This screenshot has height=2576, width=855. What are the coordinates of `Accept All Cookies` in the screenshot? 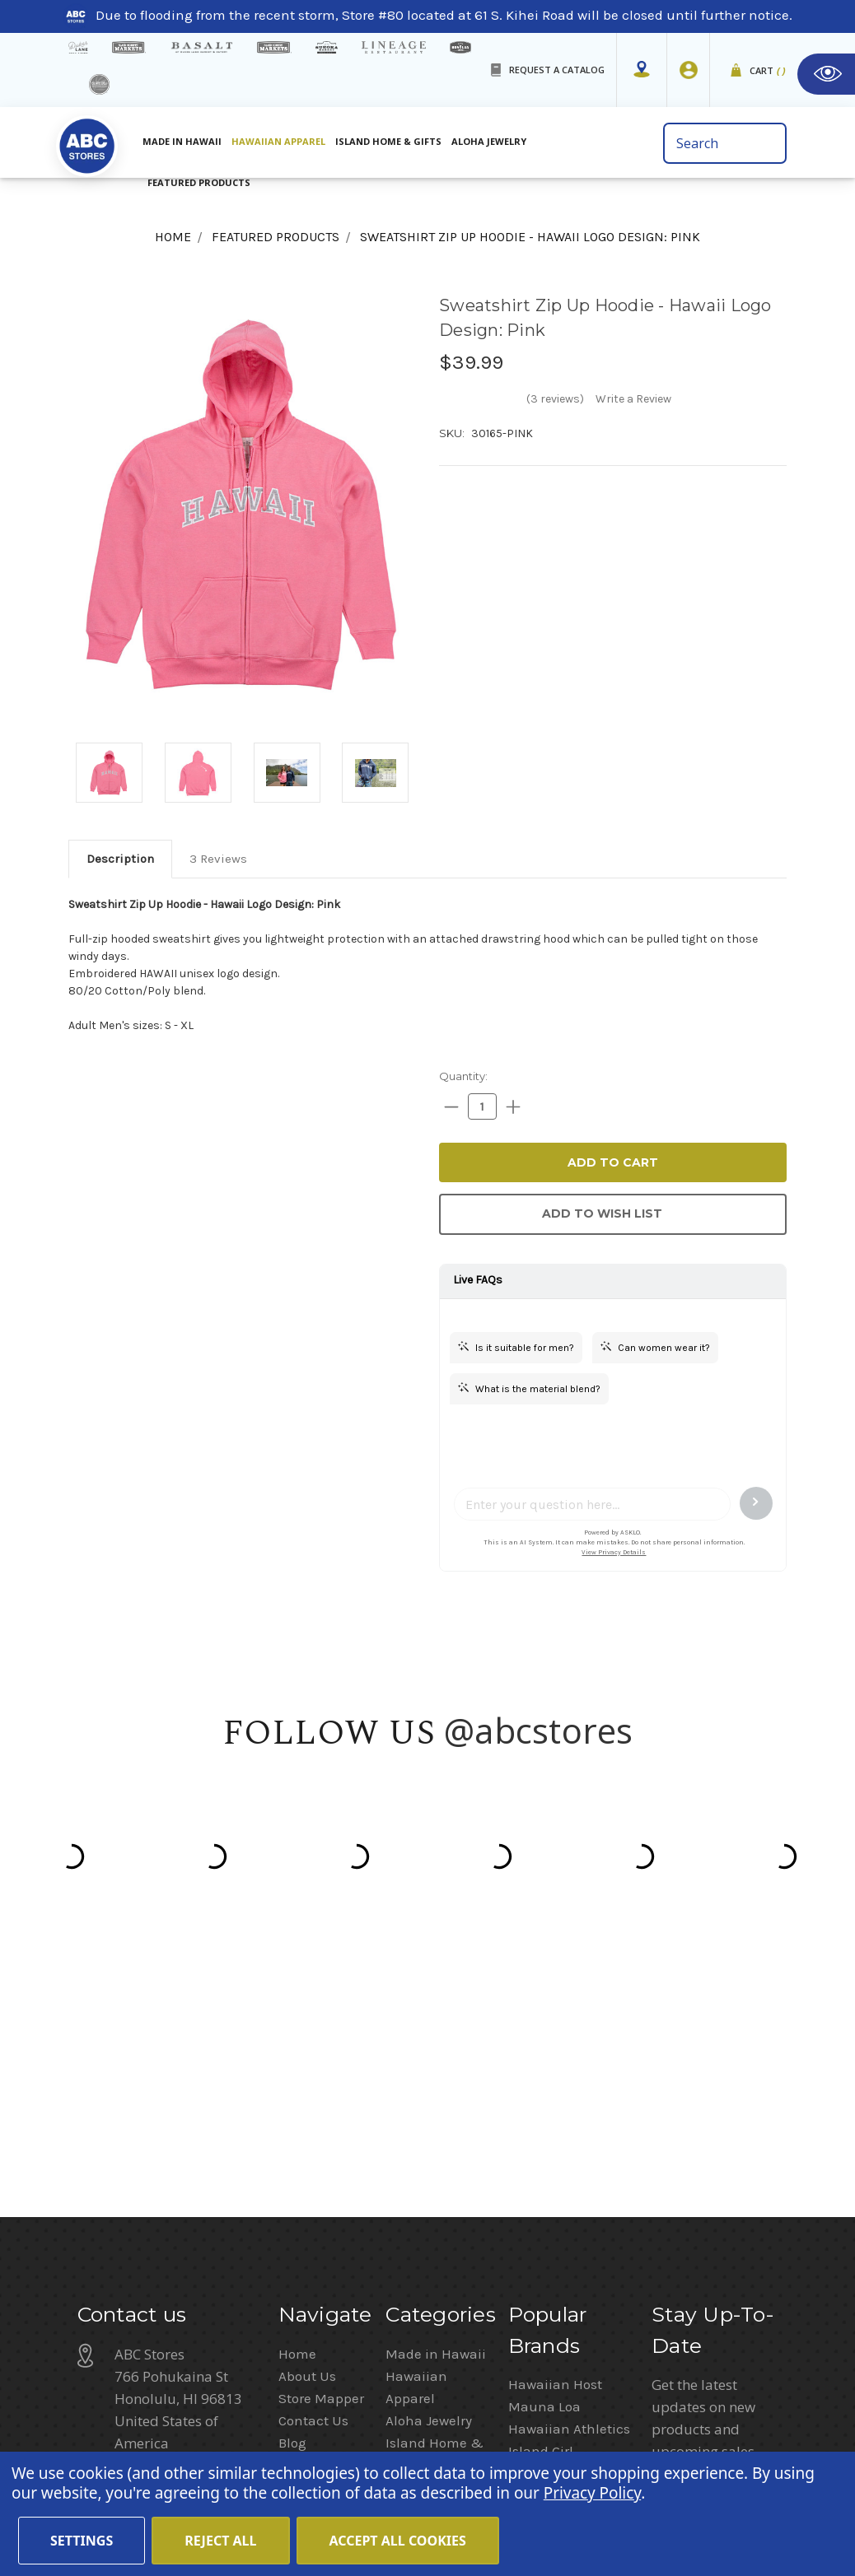 It's located at (397, 2541).